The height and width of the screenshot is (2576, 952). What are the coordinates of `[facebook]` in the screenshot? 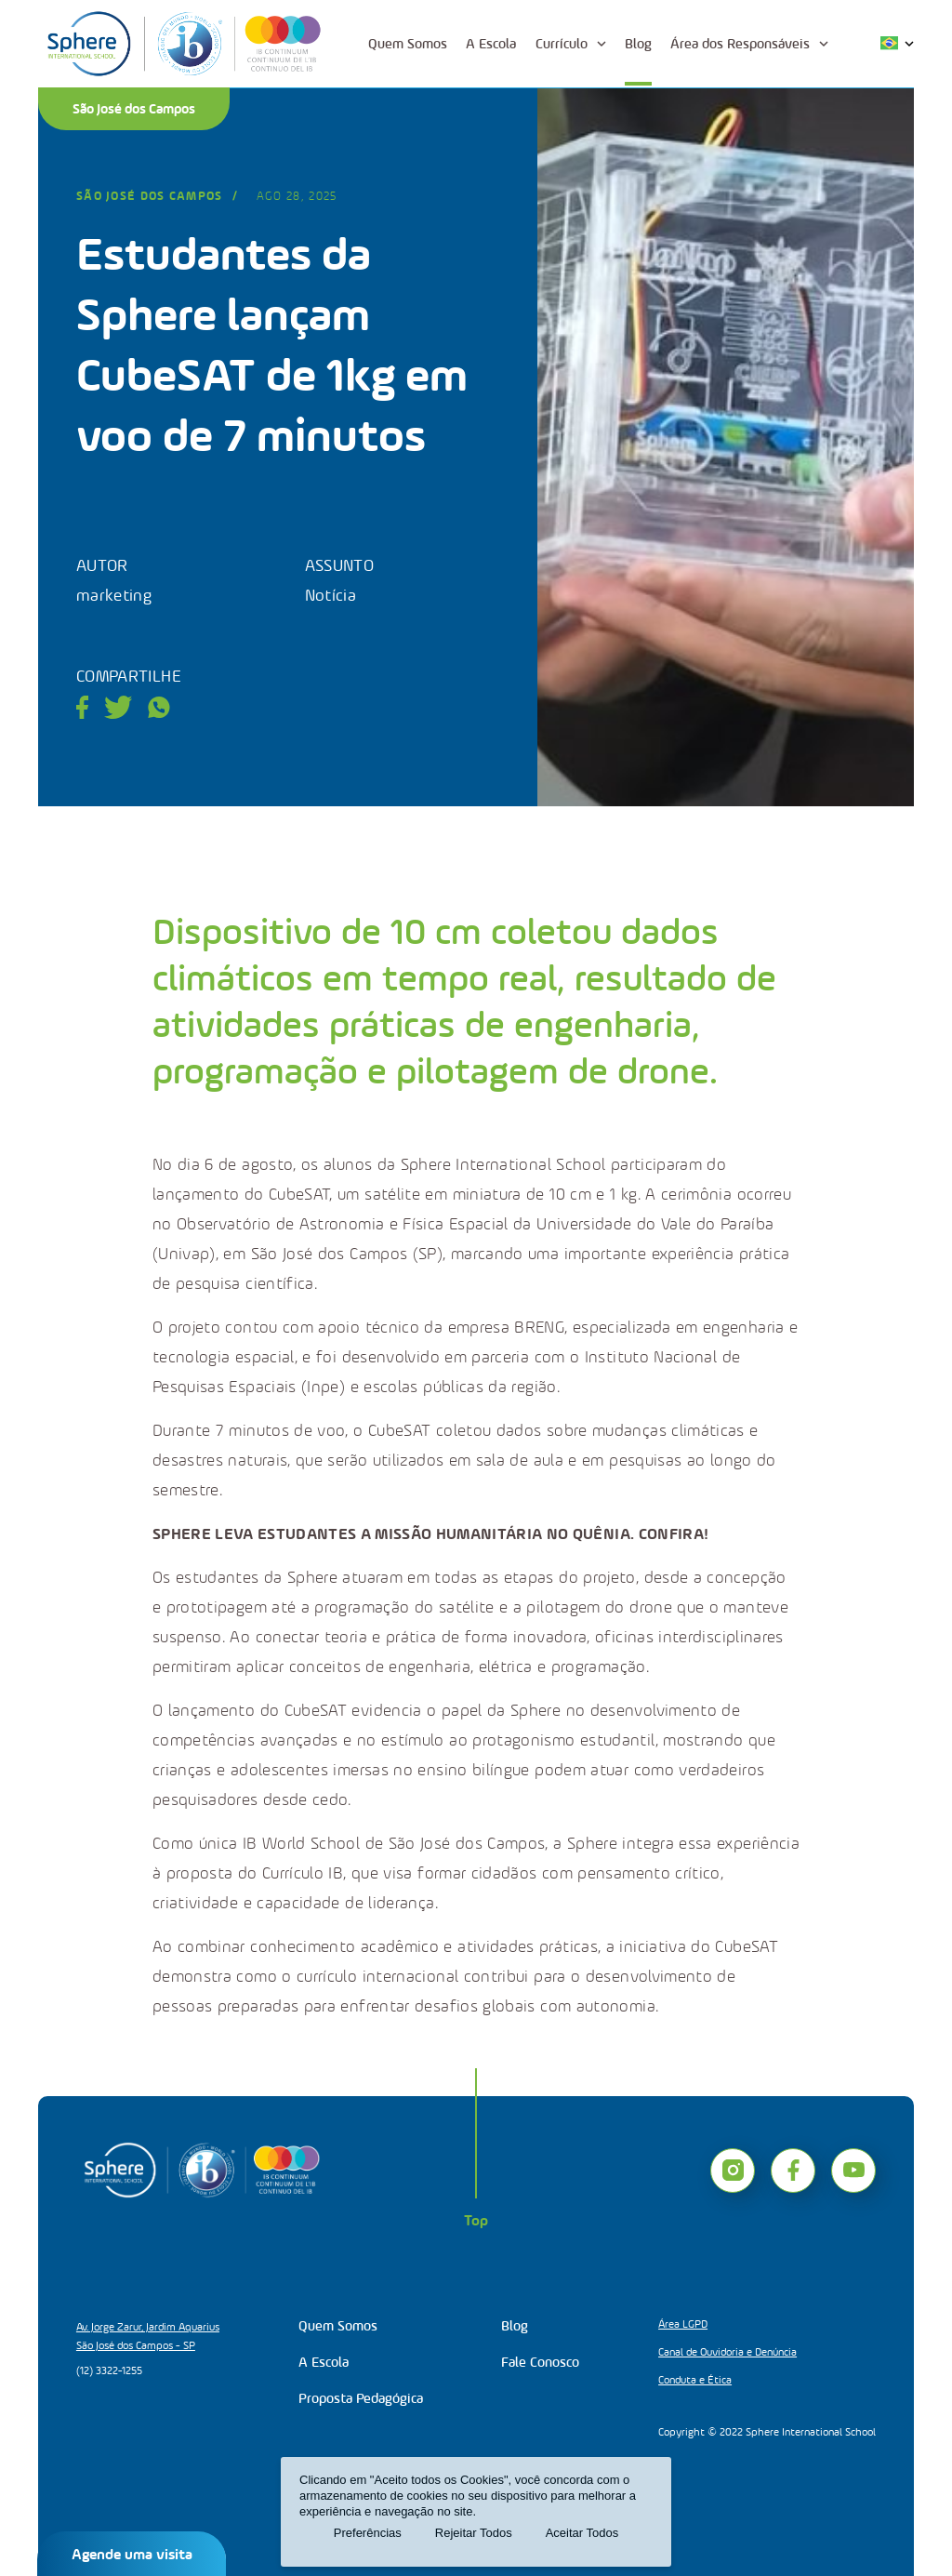 It's located at (793, 2170).